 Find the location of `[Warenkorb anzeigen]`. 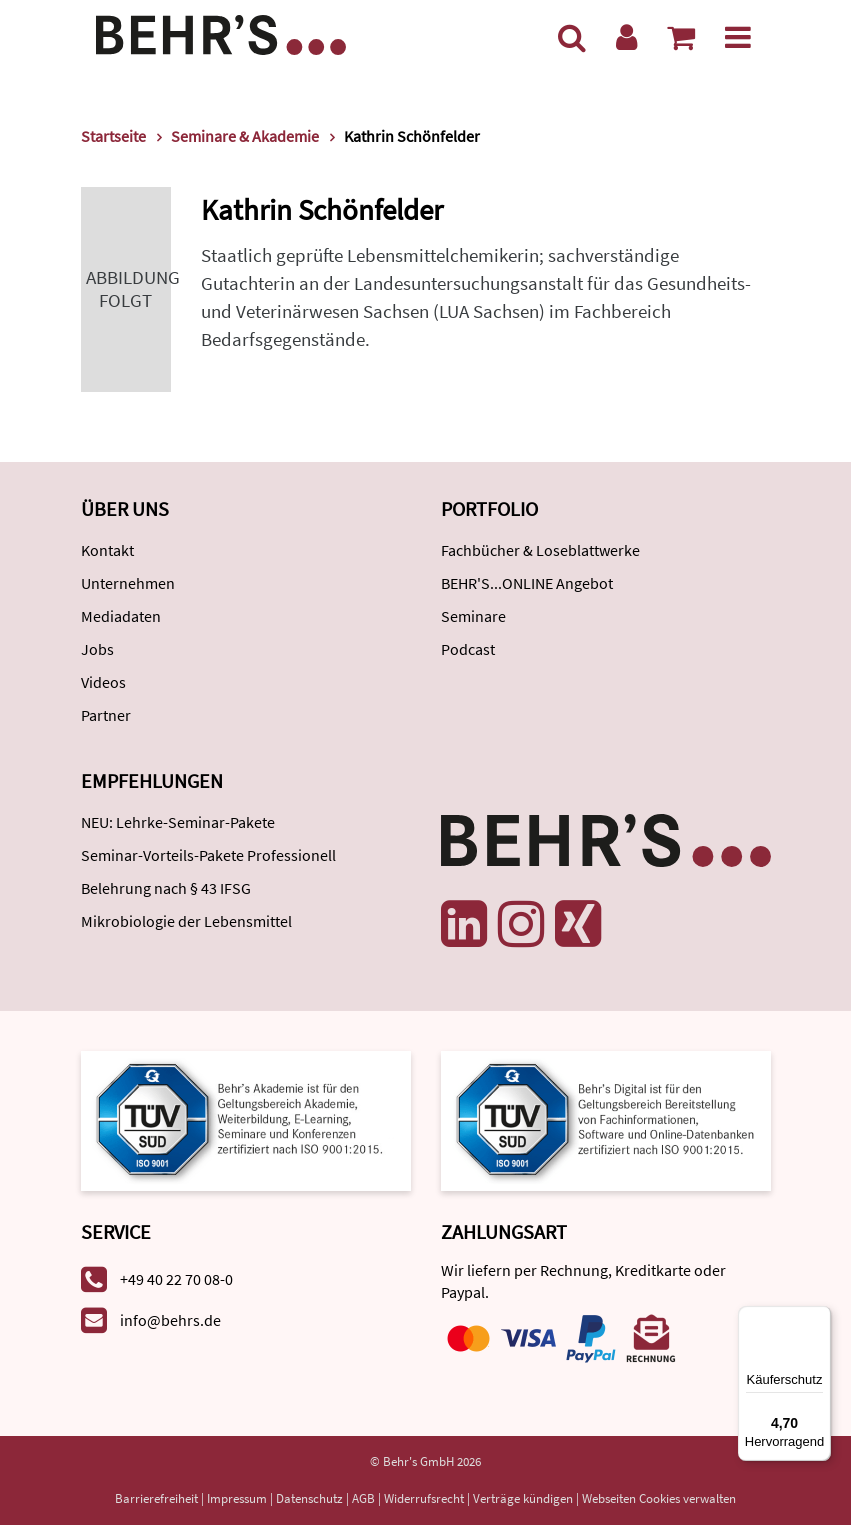

[Warenkorb anzeigen] is located at coordinates (681, 37).